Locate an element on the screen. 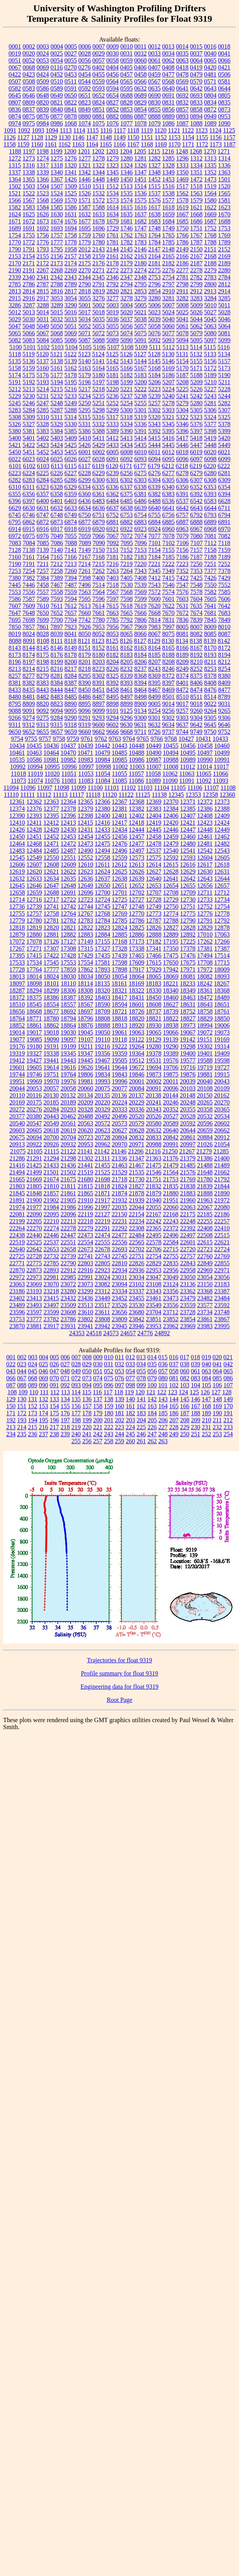 The image size is (239, 2576). 5236 is located at coordinates (112, 396).